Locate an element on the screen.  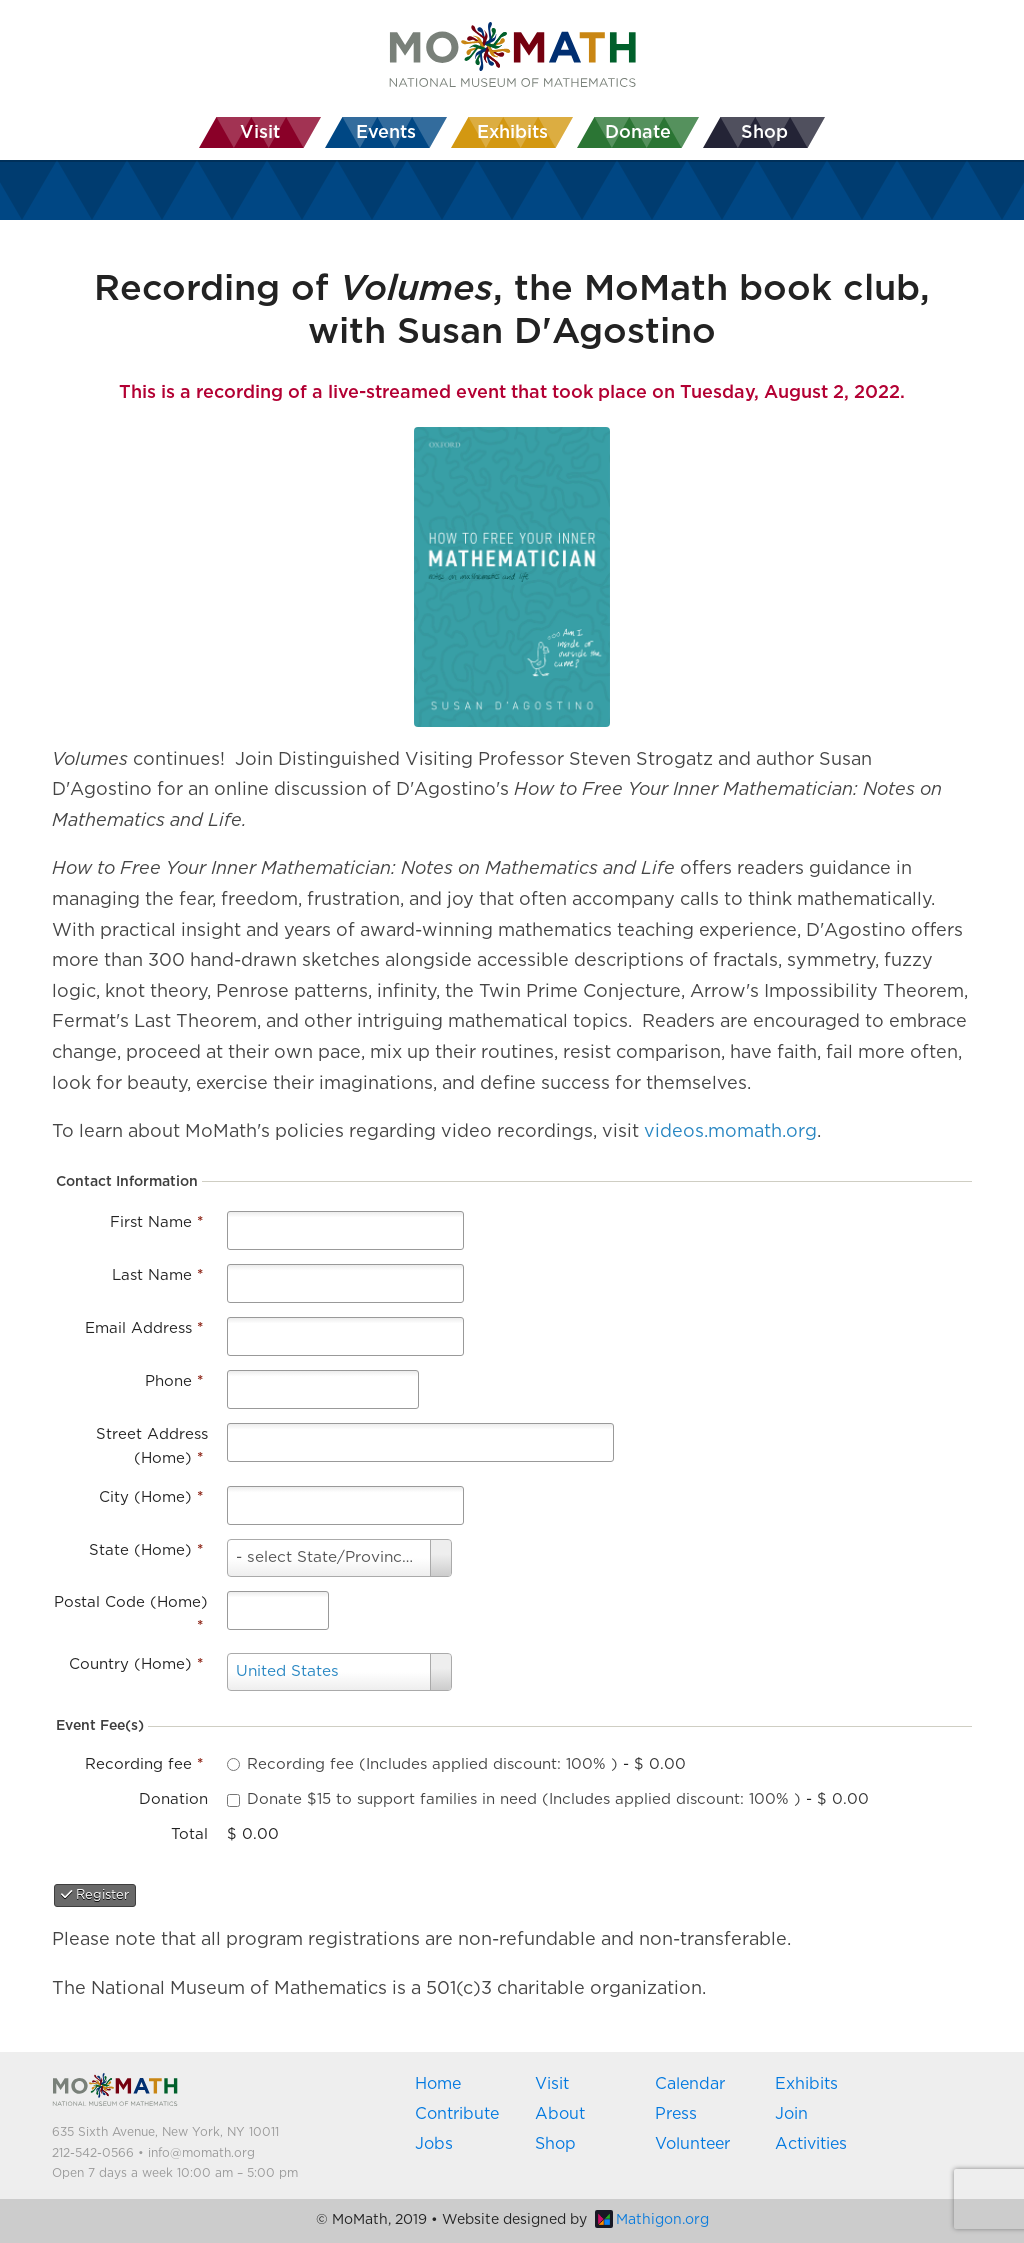
Visit is located at coordinates (552, 2084).